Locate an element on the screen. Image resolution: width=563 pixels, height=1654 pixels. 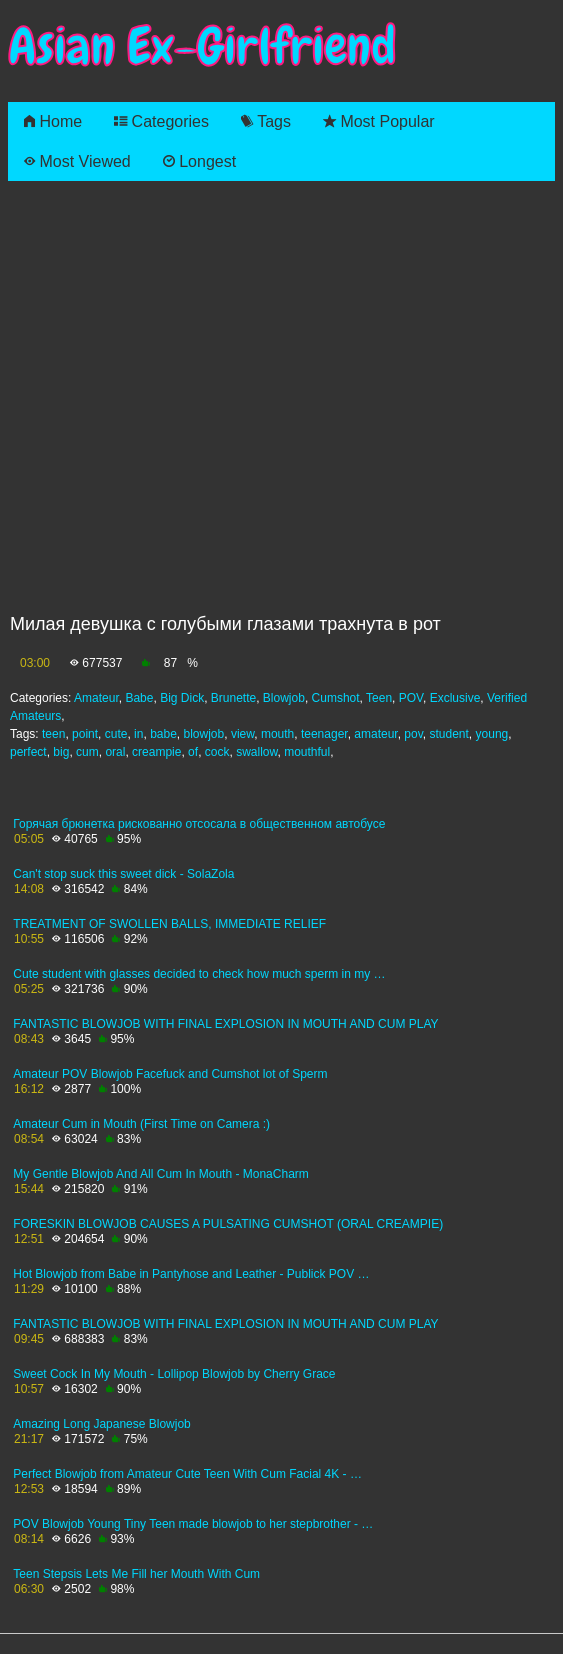
swallow is located at coordinates (256, 752).